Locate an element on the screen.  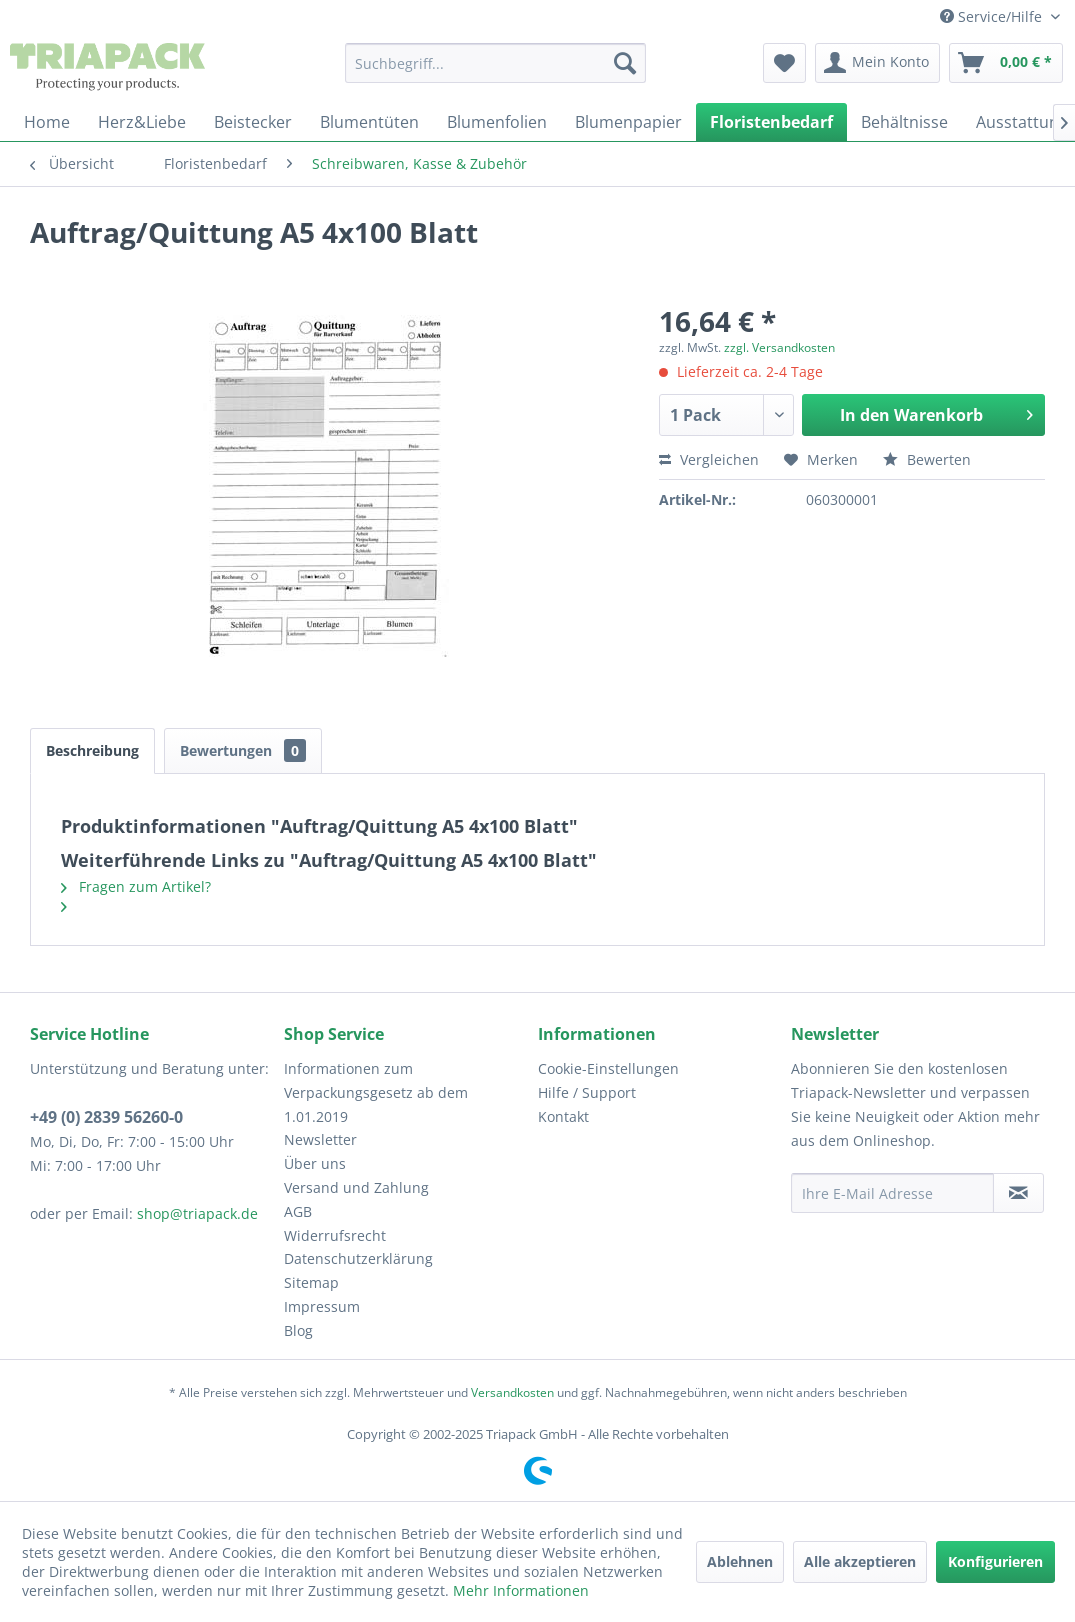
[Merkzettel] is located at coordinates (784, 63).